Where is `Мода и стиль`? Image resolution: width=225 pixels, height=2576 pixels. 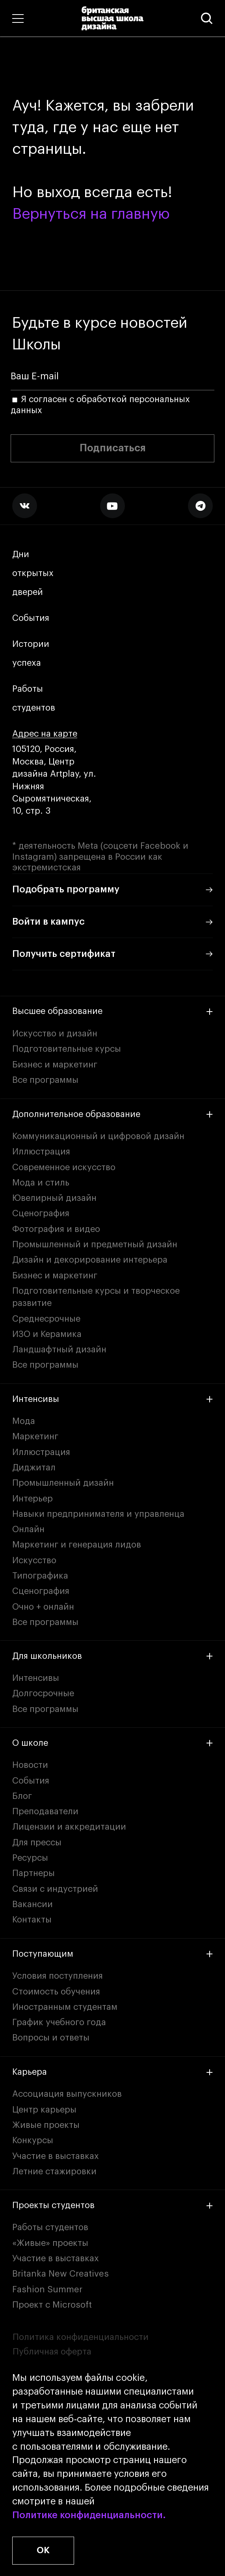 Мода и стиль is located at coordinates (40, 1182).